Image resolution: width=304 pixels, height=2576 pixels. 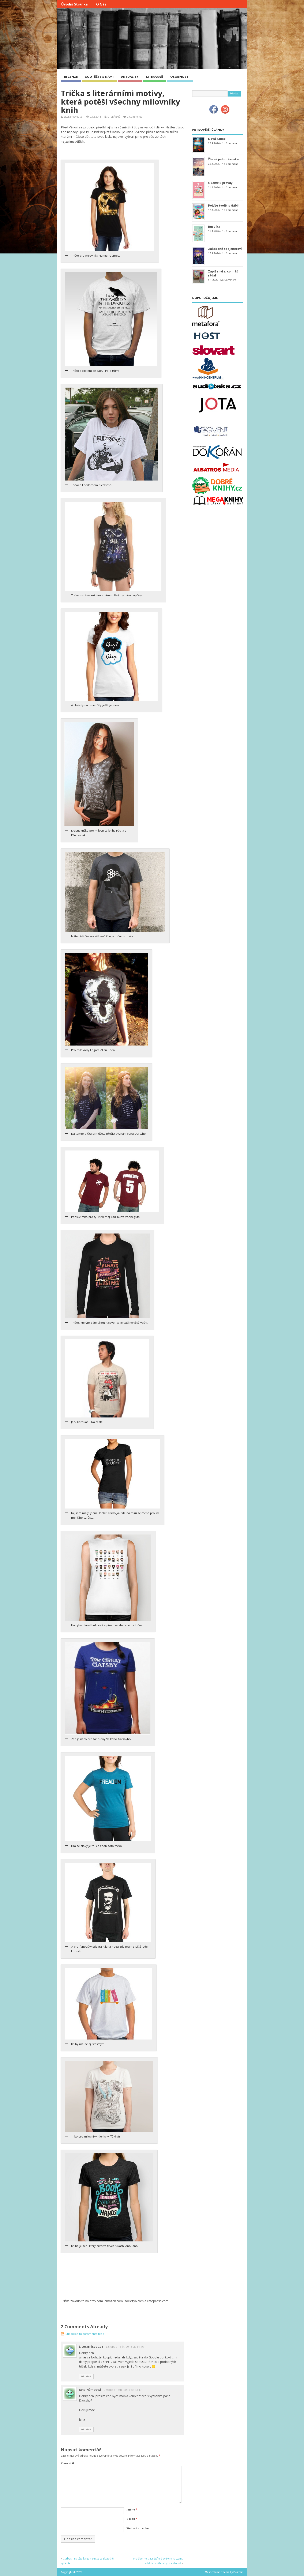 What do you see at coordinates (132, 2519) in the screenshot?
I see `E-mail` at bounding box center [132, 2519].